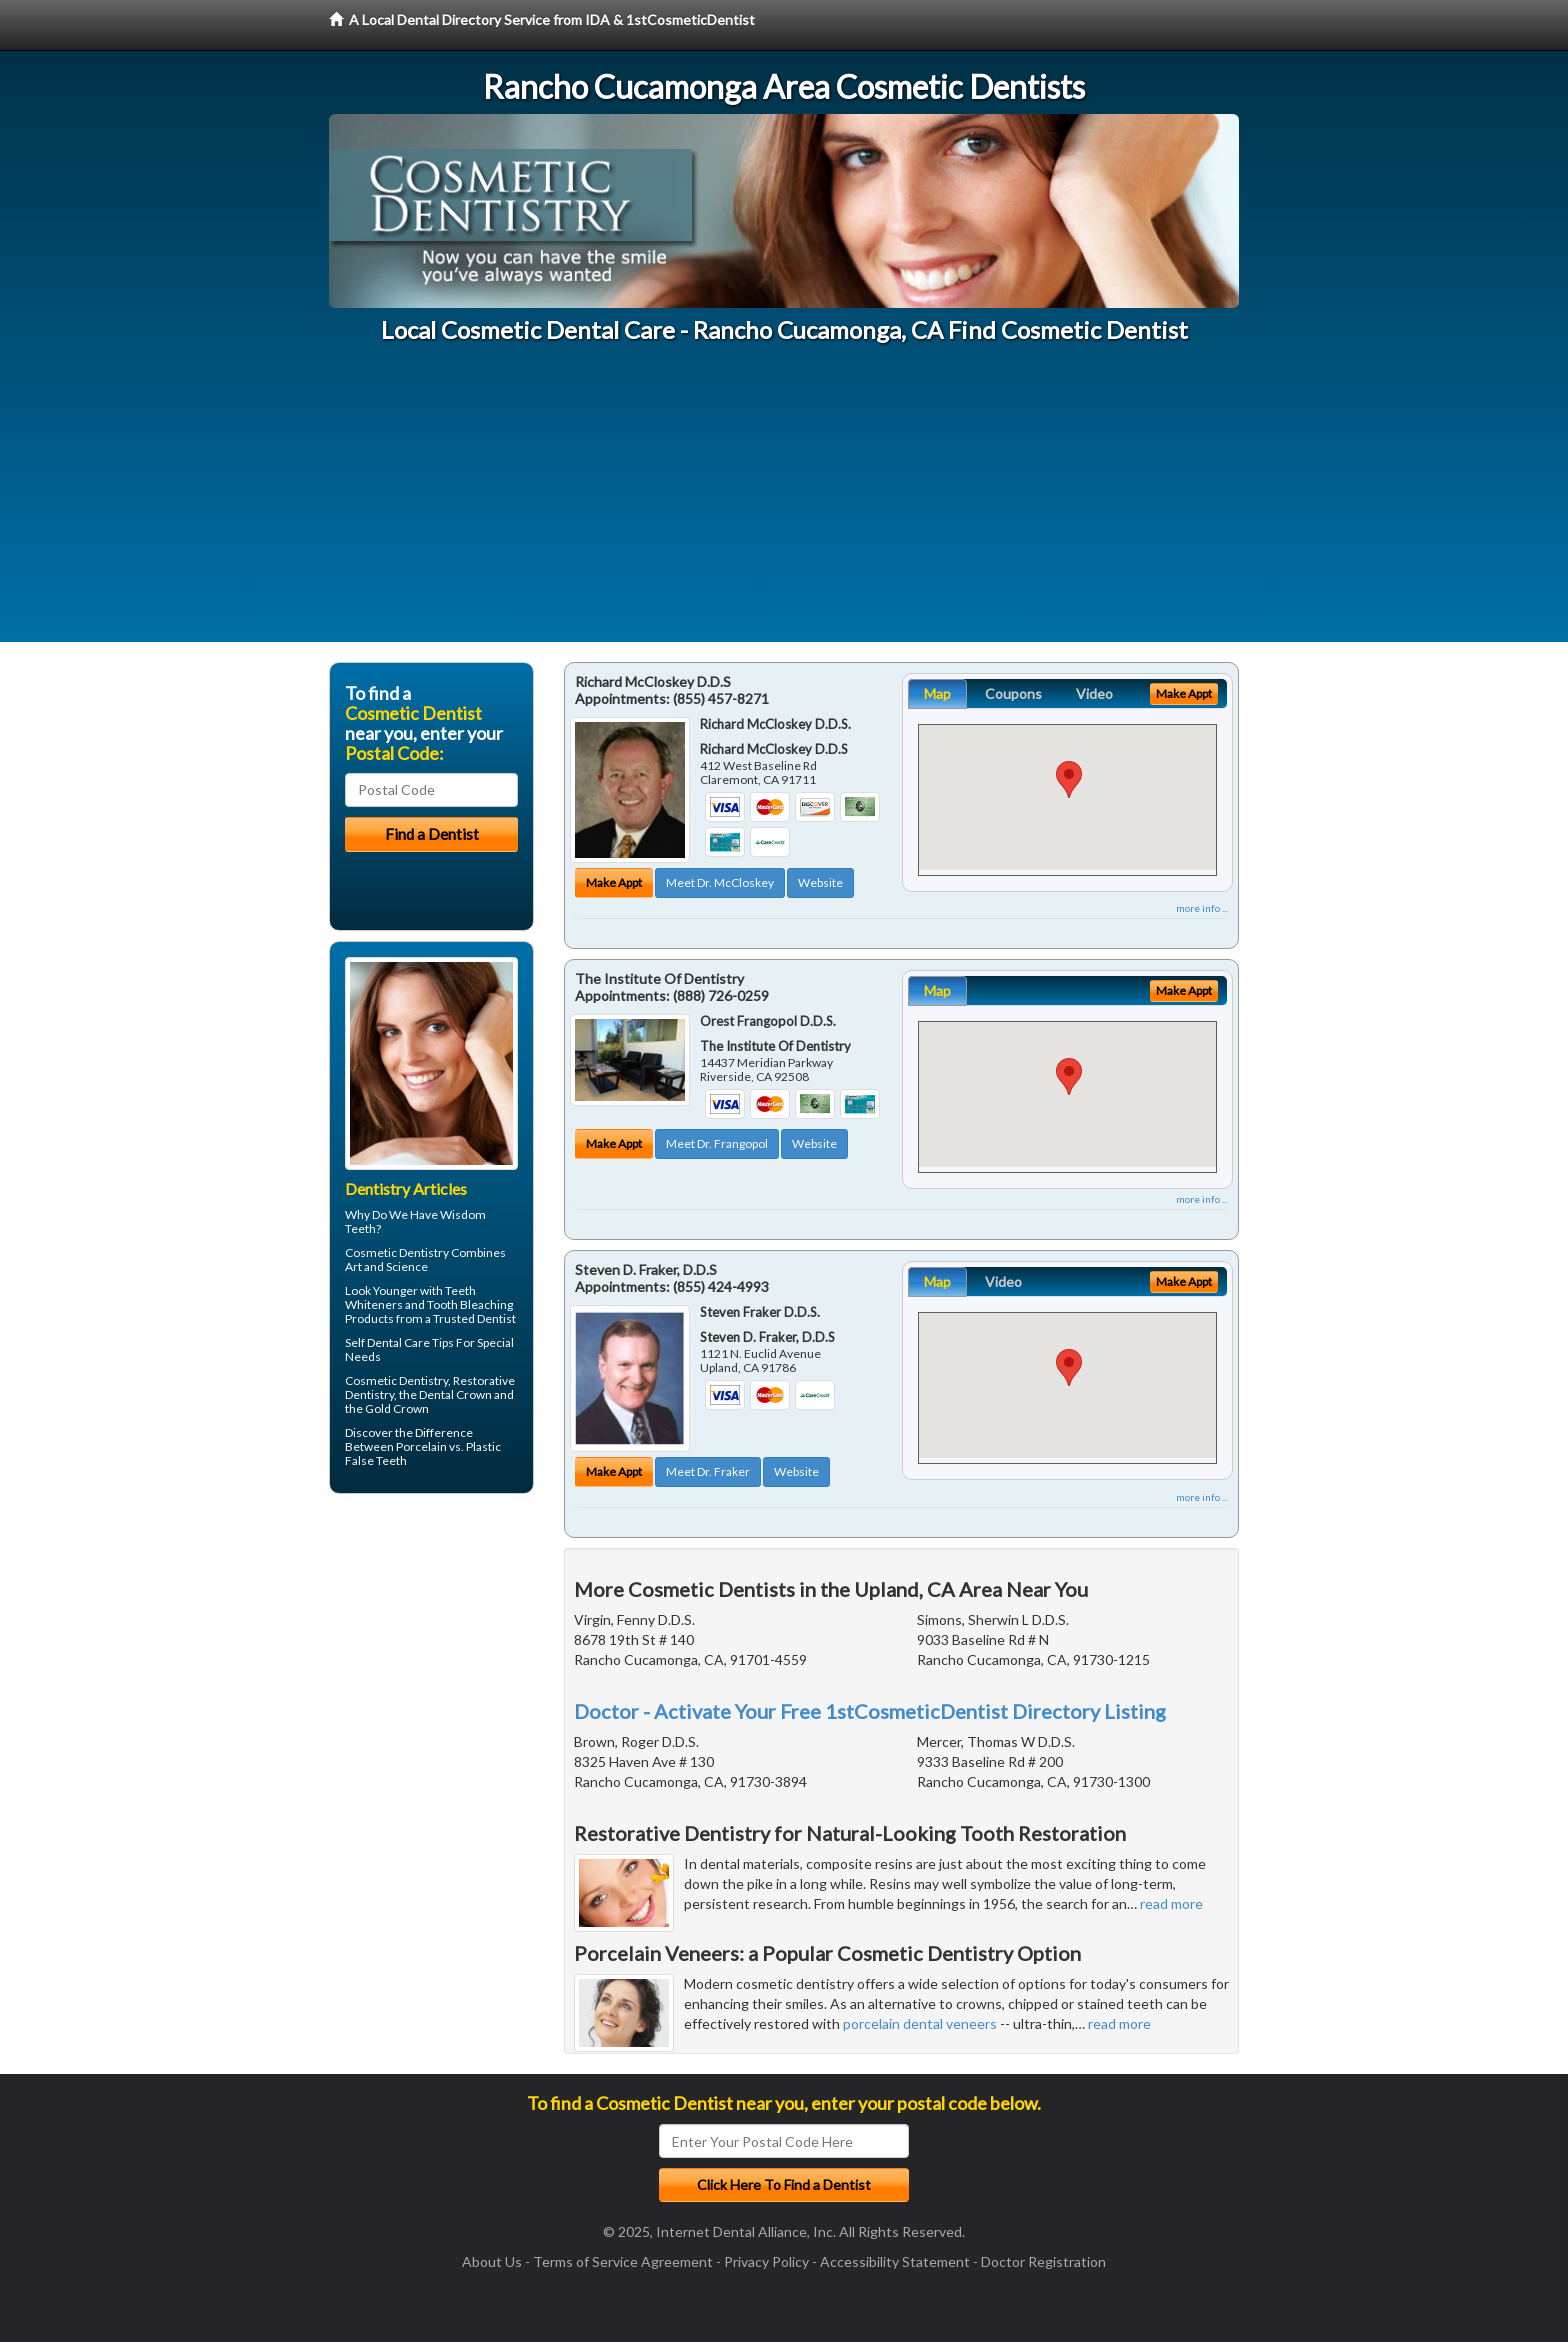  What do you see at coordinates (708, 1471) in the screenshot?
I see `Meet Dr. Fraker` at bounding box center [708, 1471].